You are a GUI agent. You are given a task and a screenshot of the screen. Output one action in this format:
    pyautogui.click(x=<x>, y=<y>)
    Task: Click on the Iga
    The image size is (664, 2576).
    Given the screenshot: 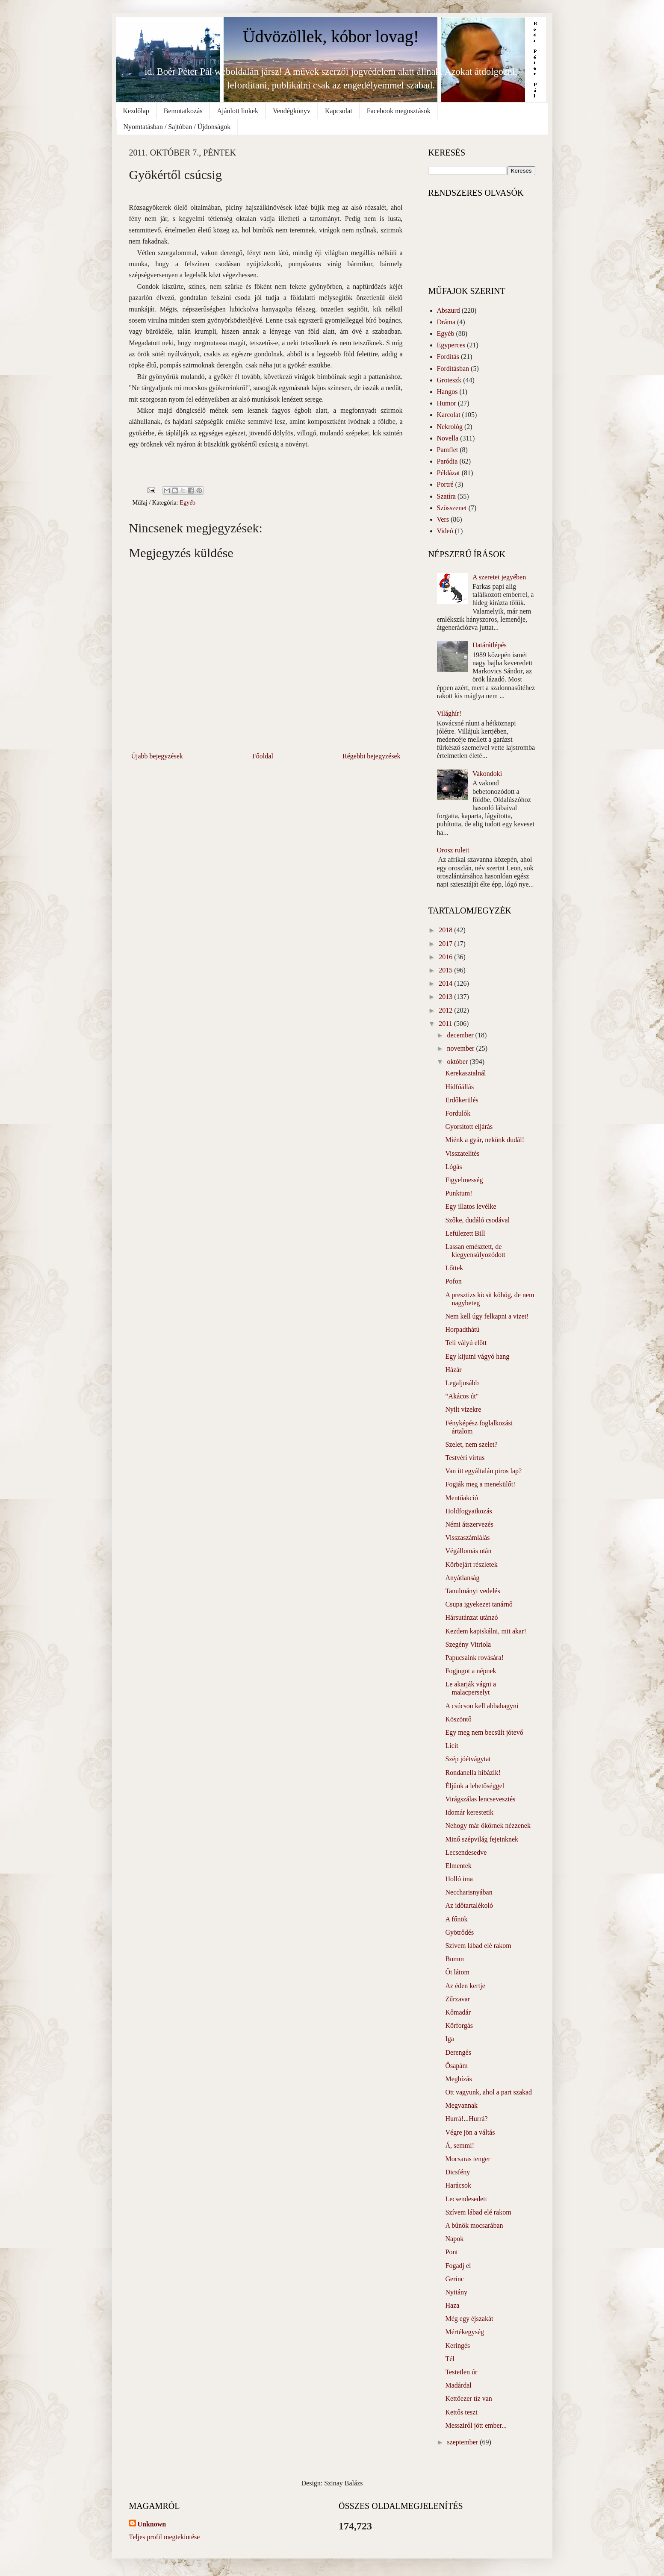 What is the action you would take?
    pyautogui.click(x=449, y=2038)
    